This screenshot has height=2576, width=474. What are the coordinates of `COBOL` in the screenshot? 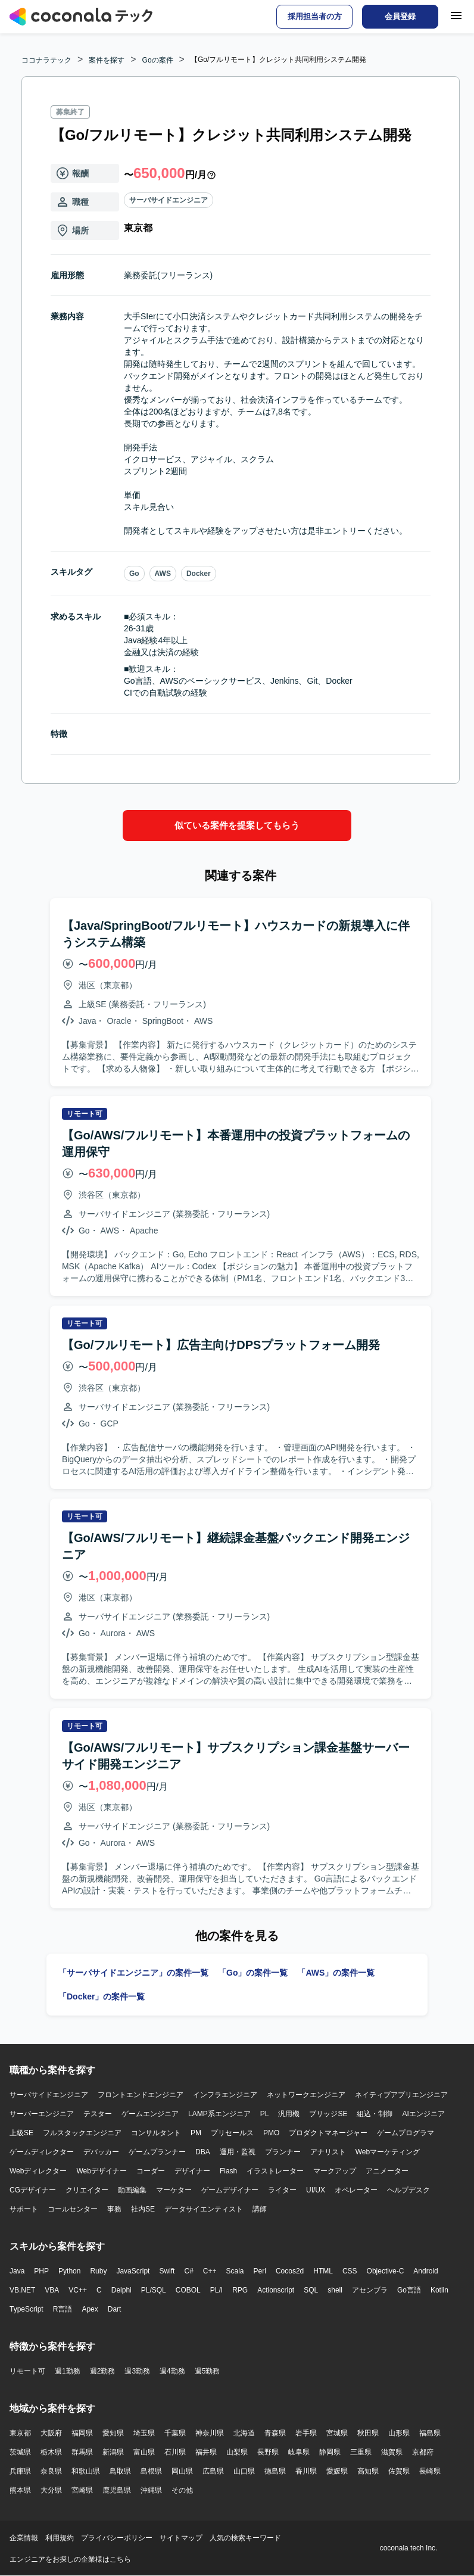 It's located at (188, 2290).